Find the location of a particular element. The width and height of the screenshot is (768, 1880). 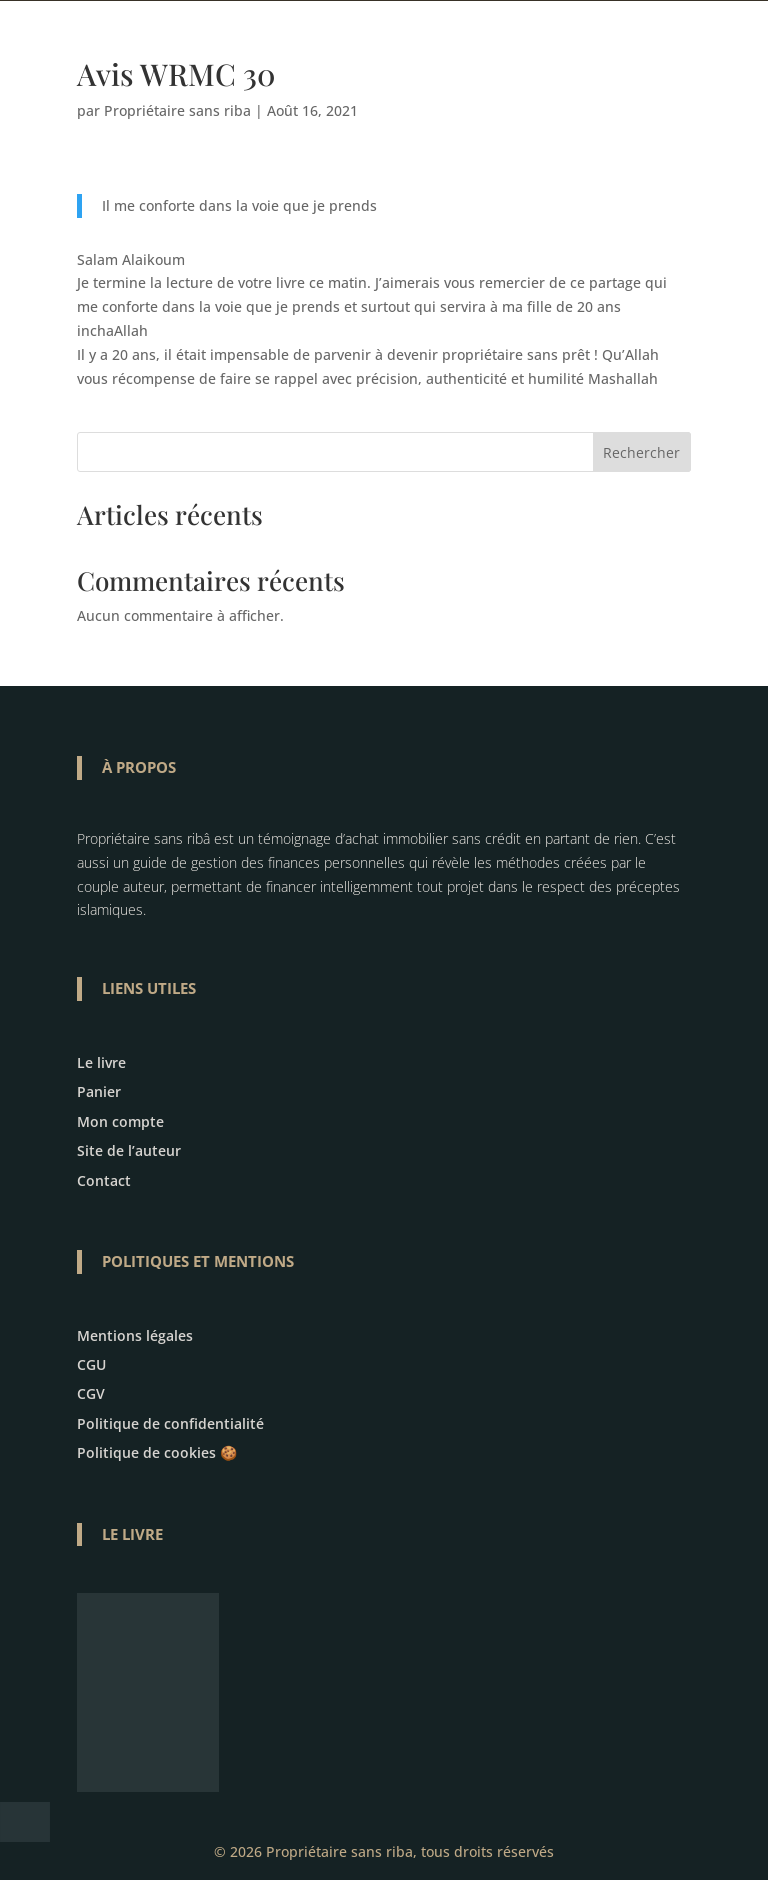

CGU is located at coordinates (91, 1364).